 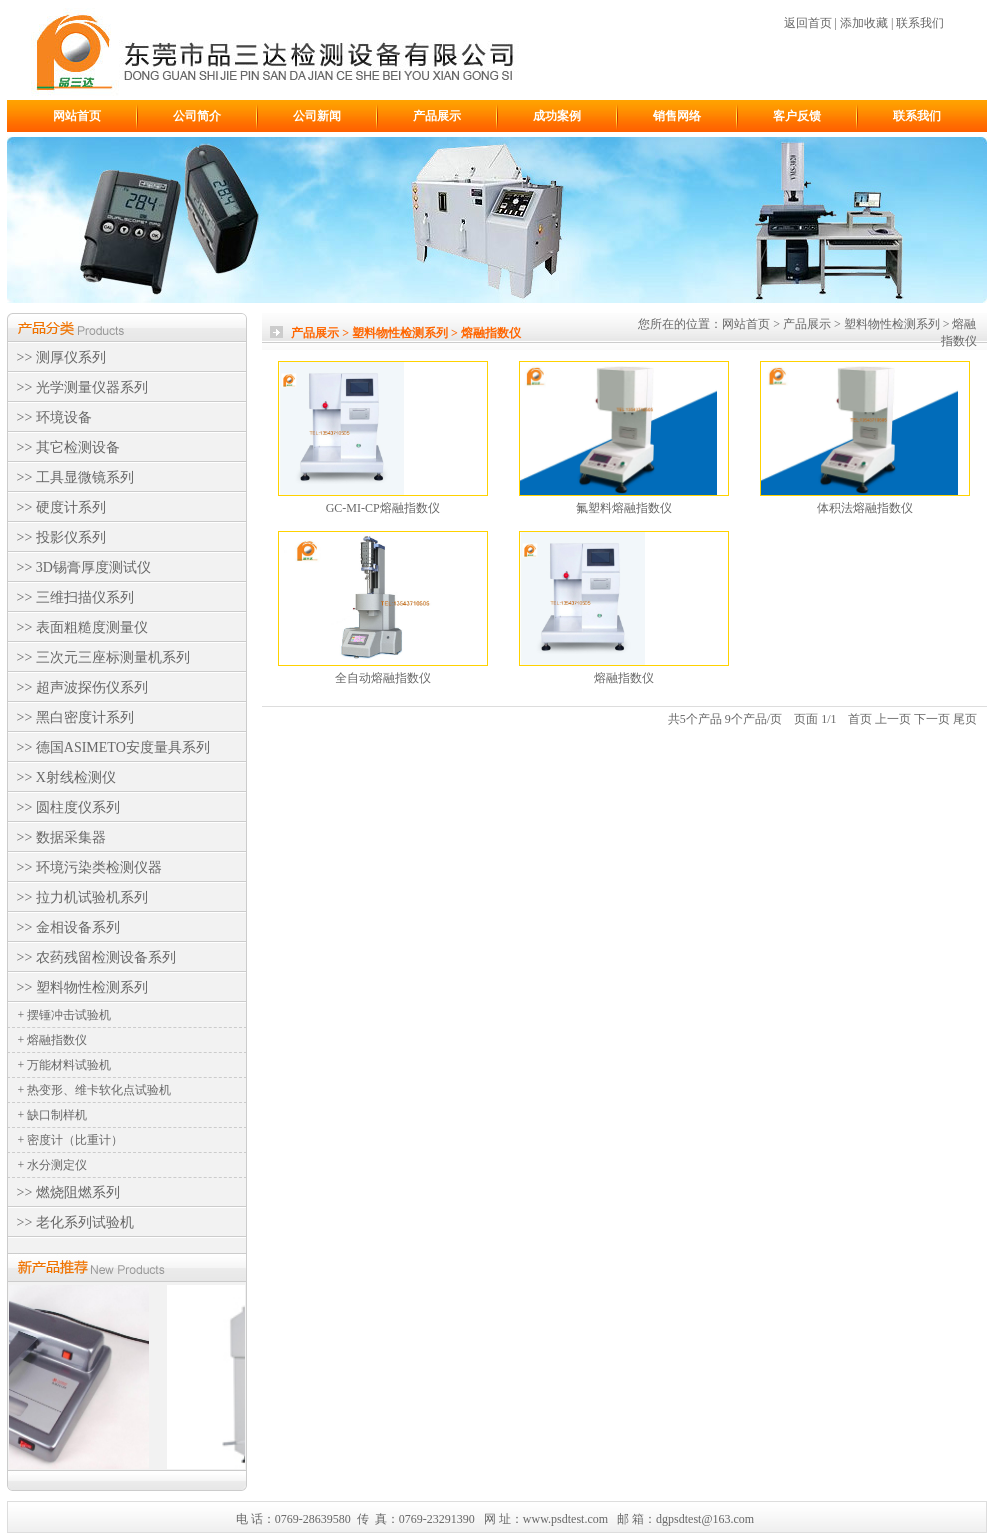 I want to click on >> 三维扫描仪系列, so click(x=75, y=597).